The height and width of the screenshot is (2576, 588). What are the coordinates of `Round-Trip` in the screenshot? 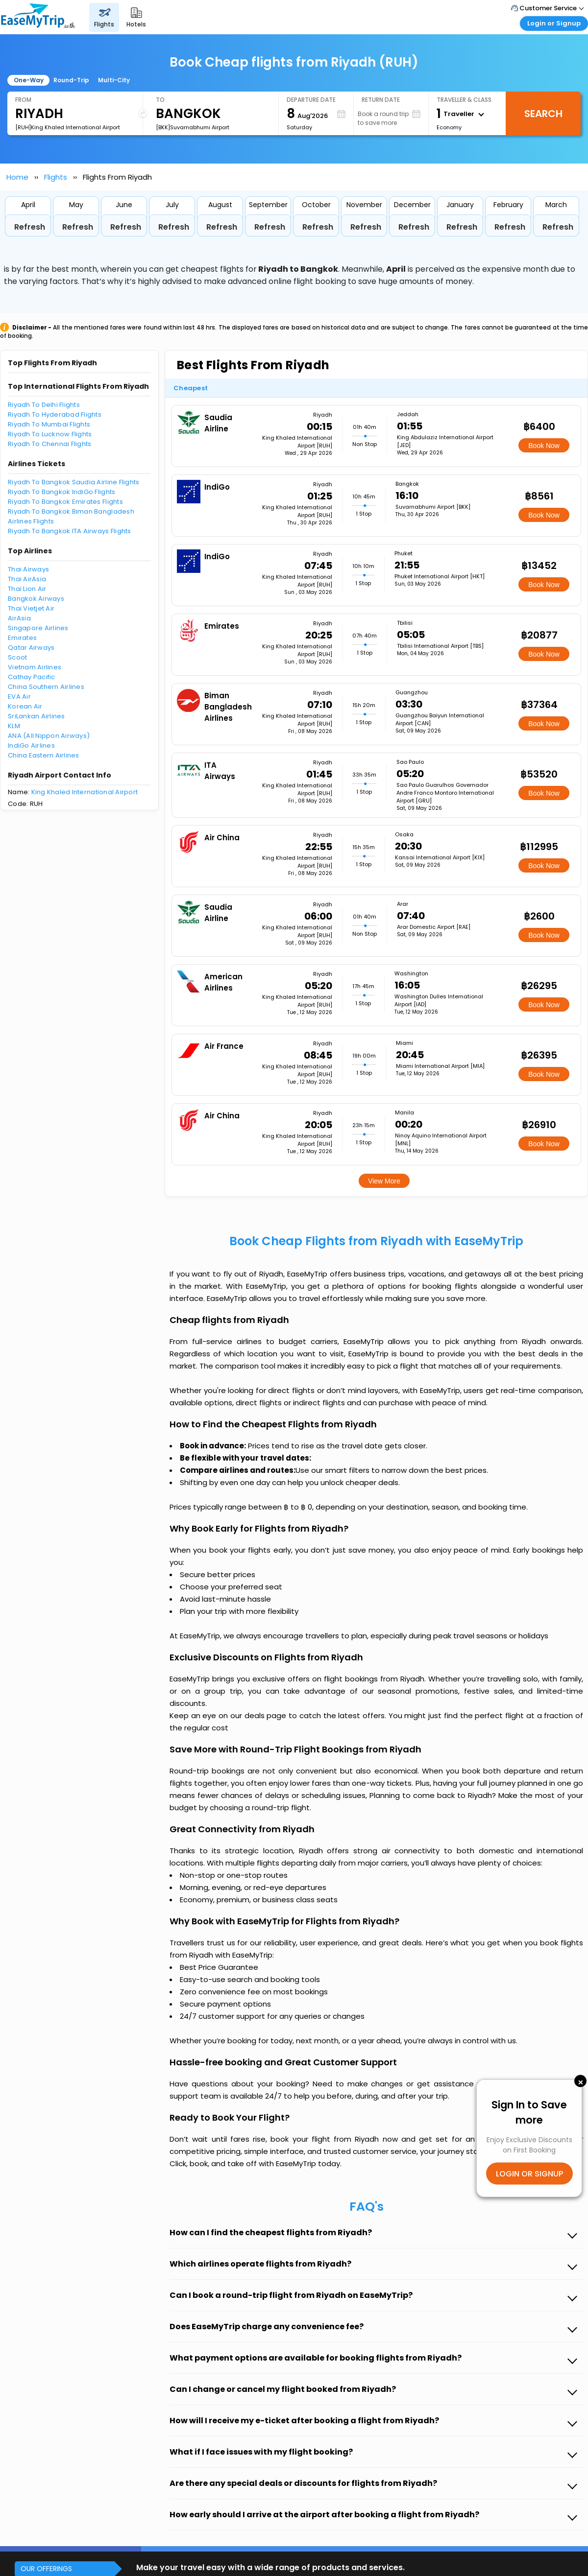 It's located at (71, 80).